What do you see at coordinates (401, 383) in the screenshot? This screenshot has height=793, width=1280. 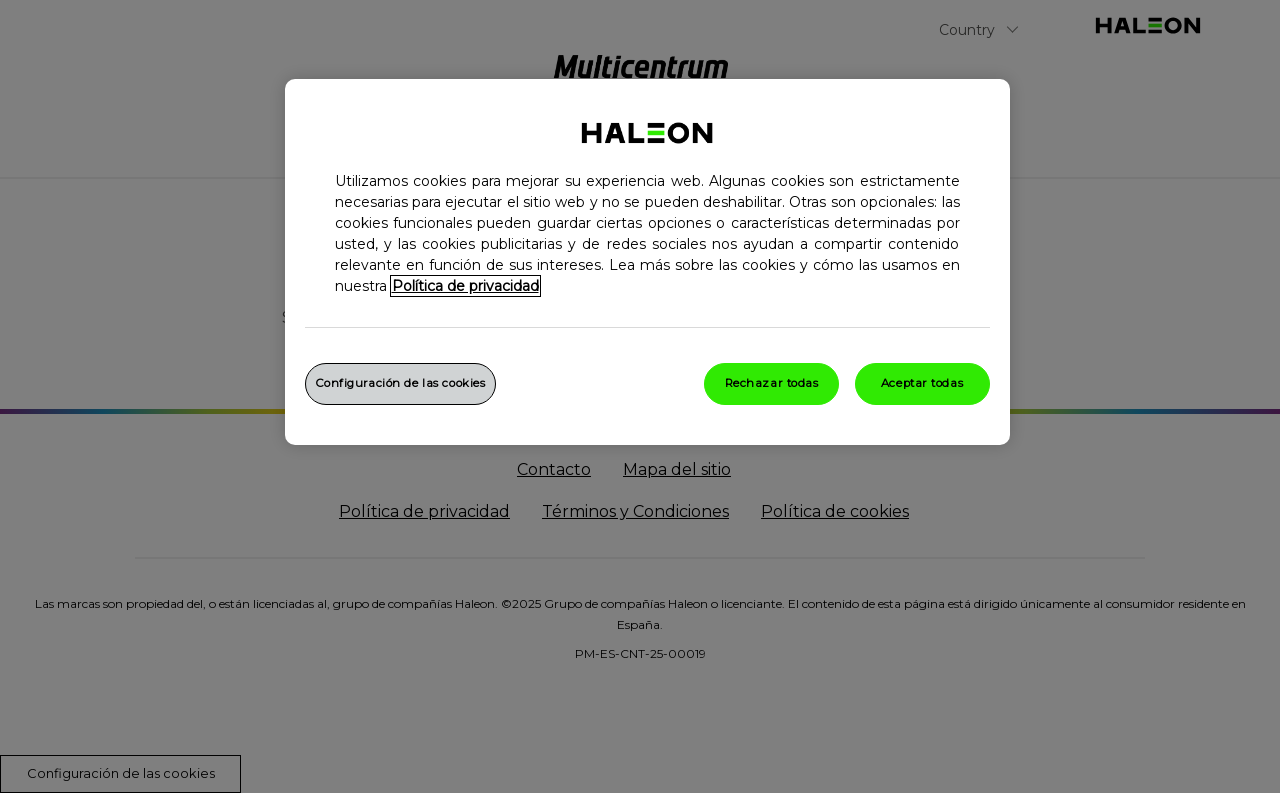 I see `Configuración de las cookies` at bounding box center [401, 383].